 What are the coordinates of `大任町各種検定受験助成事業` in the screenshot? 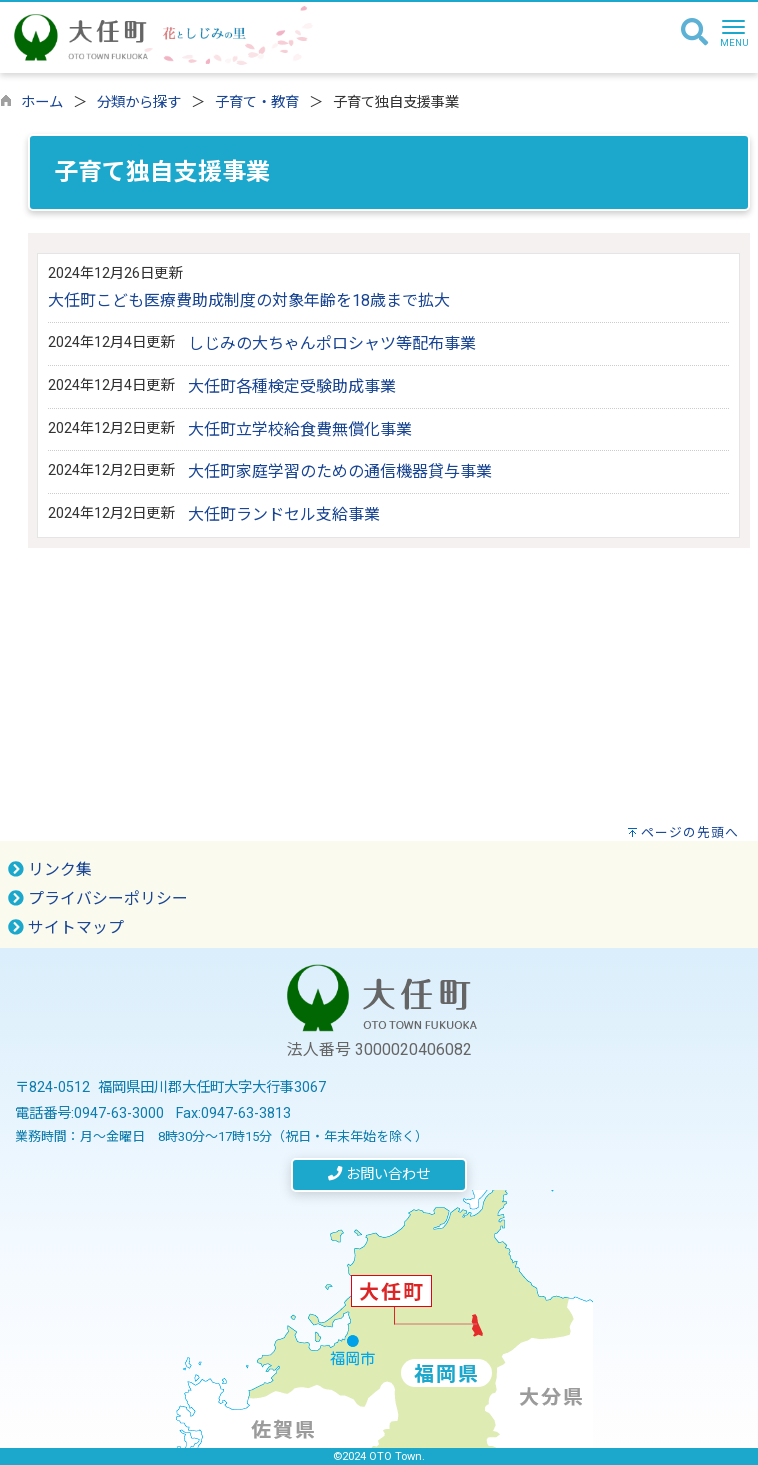 It's located at (292, 386).